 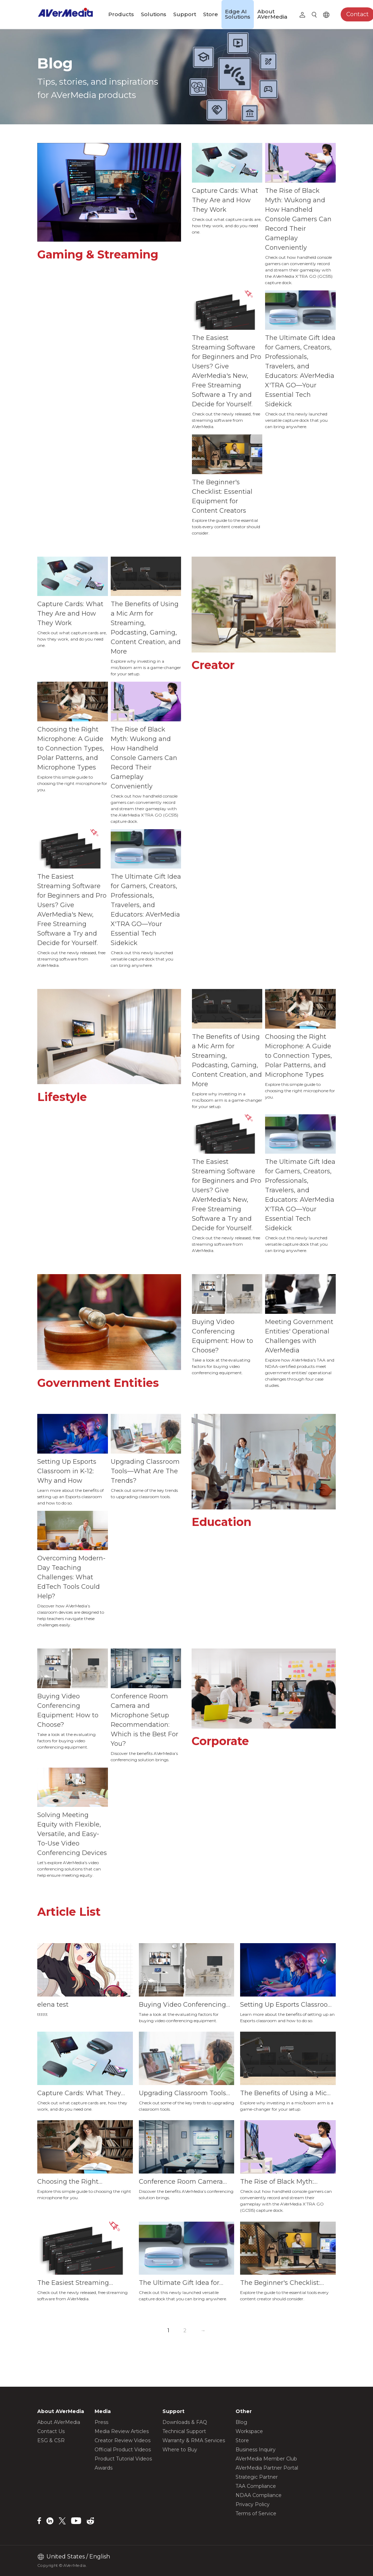 What do you see at coordinates (249, 2431) in the screenshot?
I see `Workspace` at bounding box center [249, 2431].